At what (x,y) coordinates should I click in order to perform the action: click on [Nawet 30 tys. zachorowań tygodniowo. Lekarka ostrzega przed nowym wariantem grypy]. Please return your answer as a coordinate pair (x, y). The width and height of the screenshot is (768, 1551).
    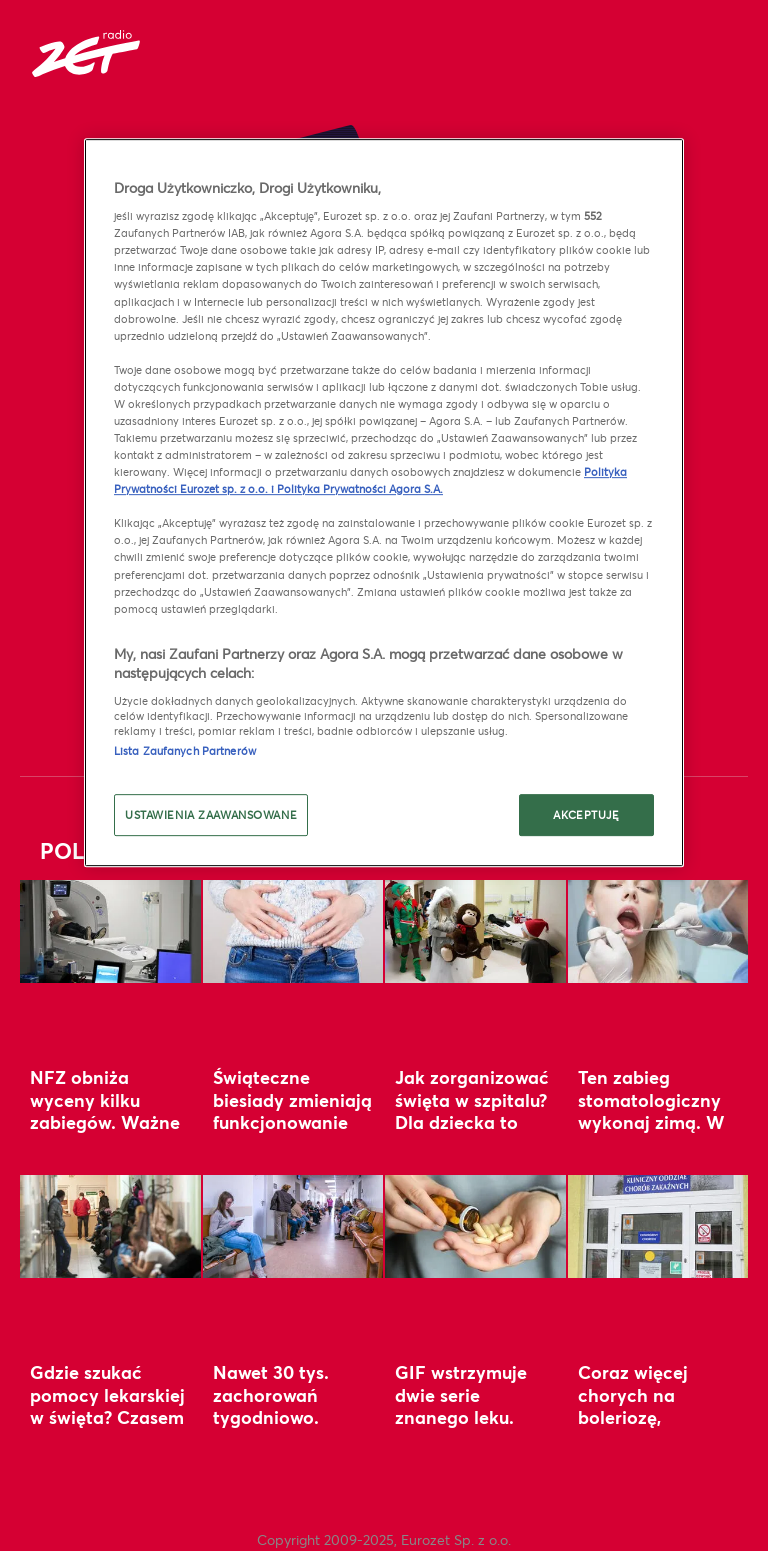
    Looking at the image, I should click on (293, 1226).